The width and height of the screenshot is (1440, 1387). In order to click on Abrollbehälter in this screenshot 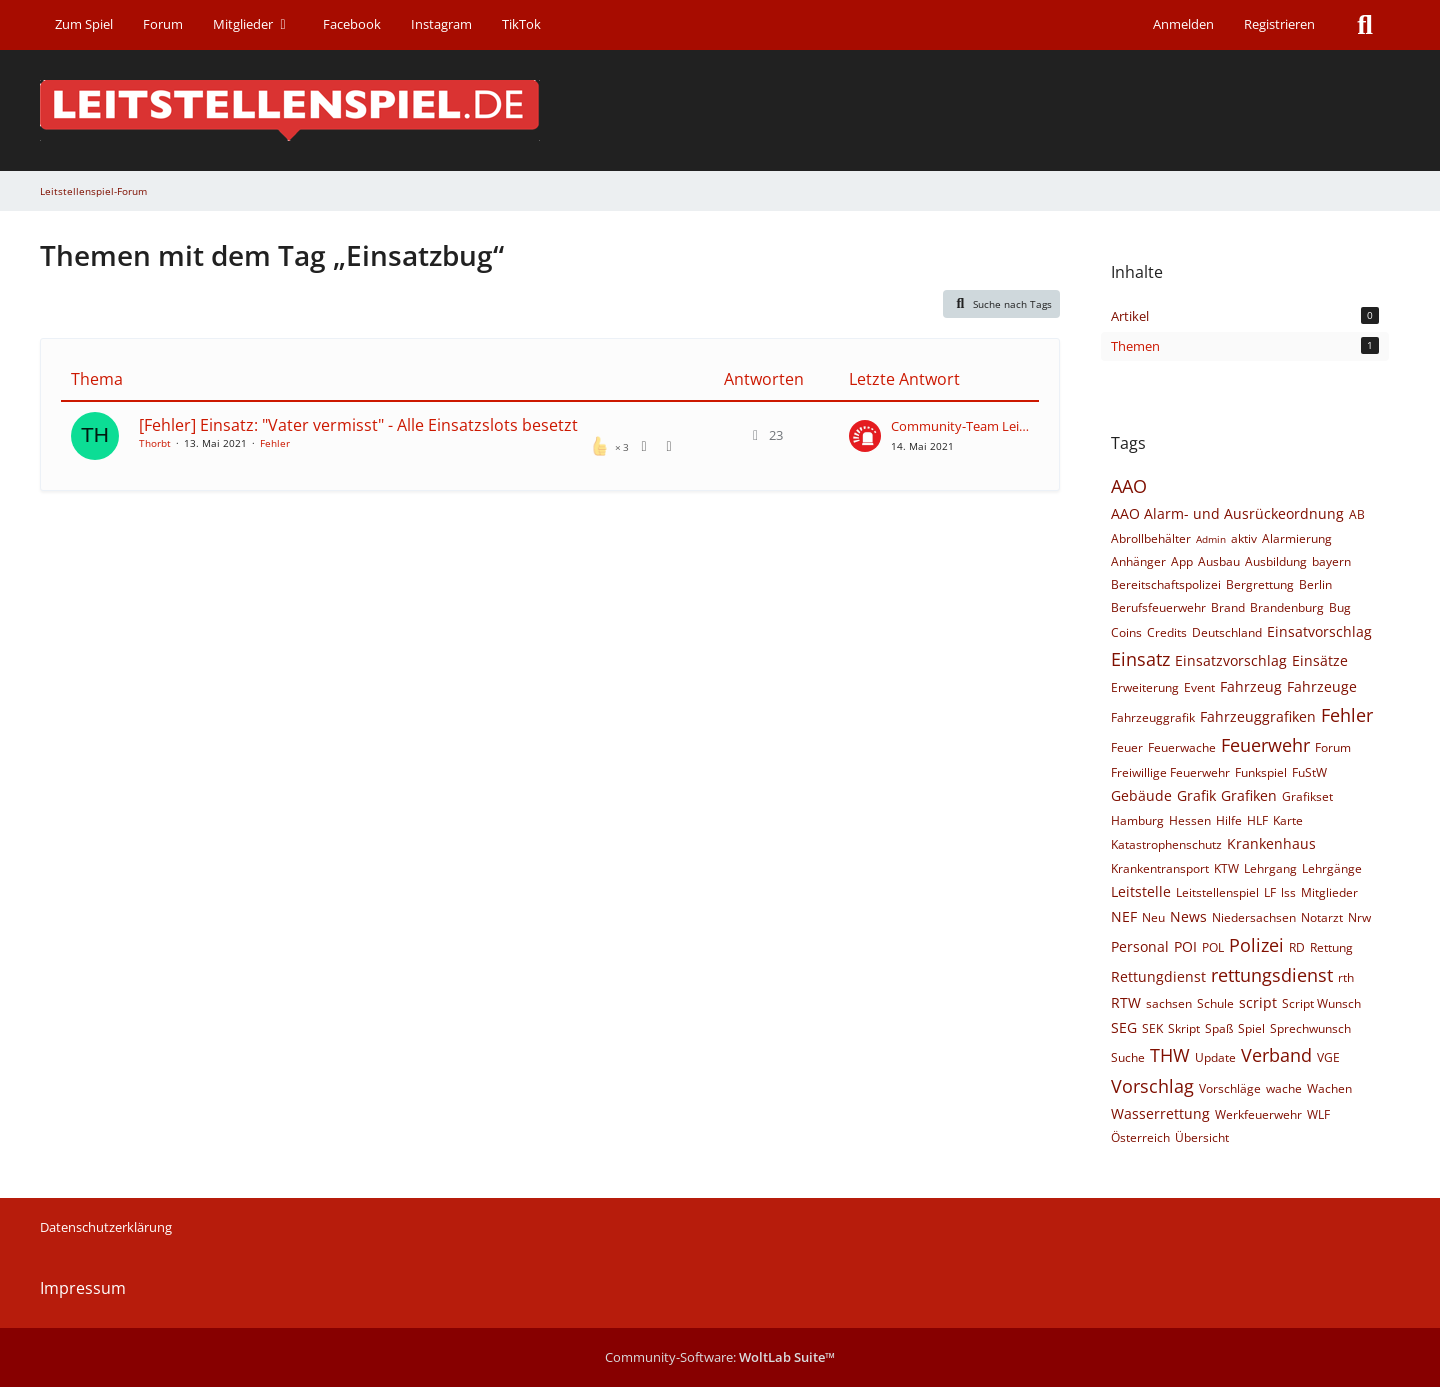, I will do `click(1151, 538)`.